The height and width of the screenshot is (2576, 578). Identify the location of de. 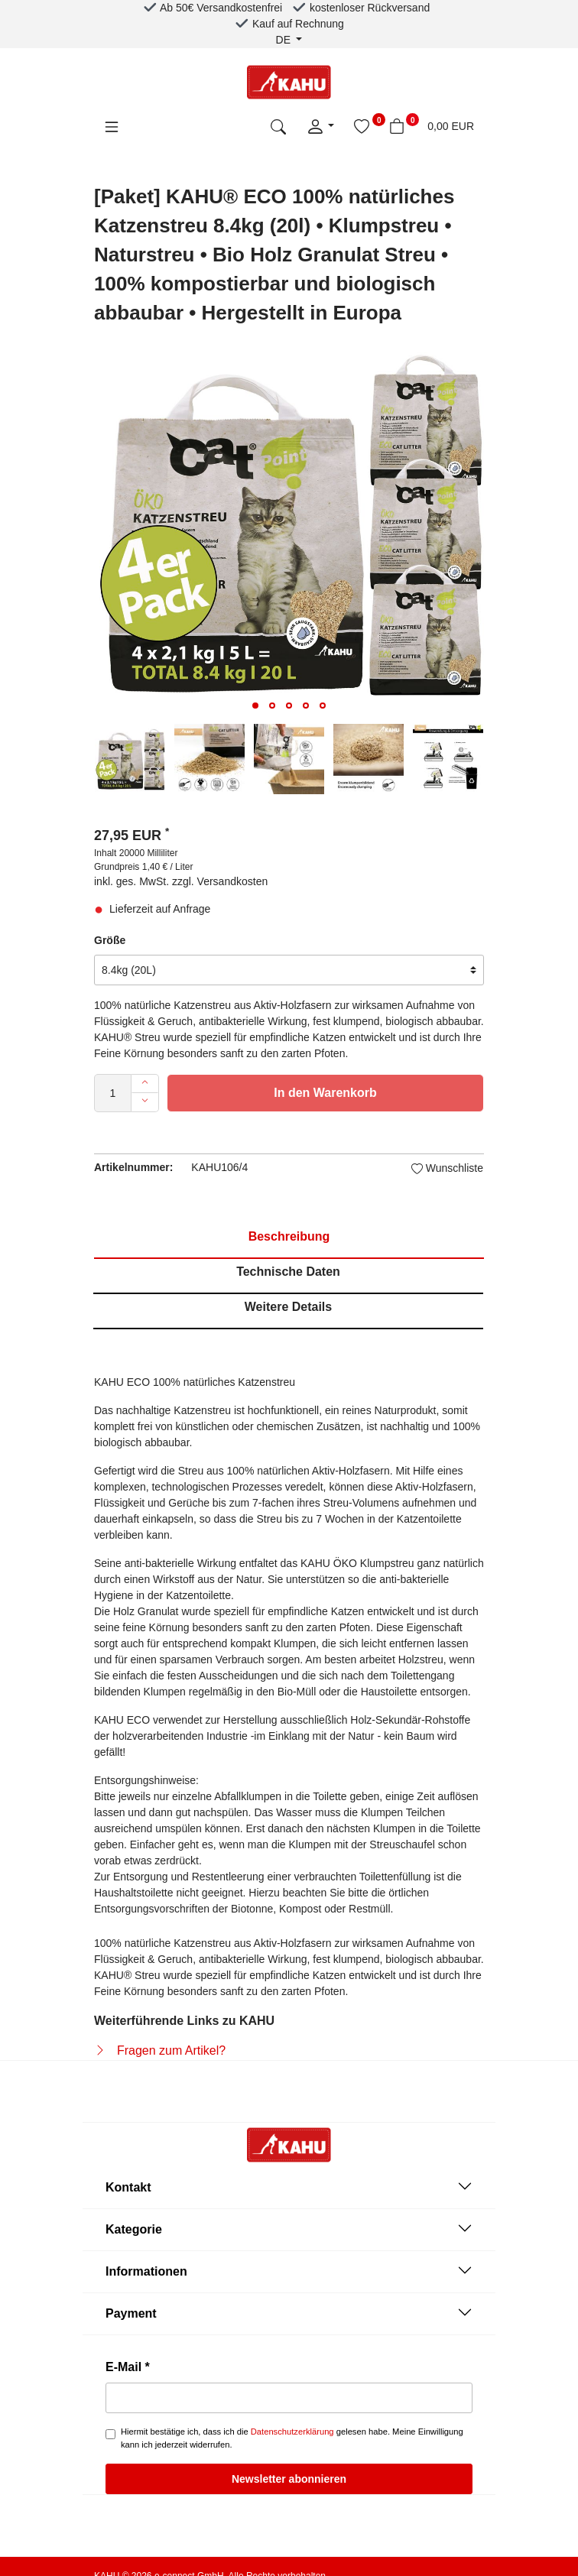
(285, 40).